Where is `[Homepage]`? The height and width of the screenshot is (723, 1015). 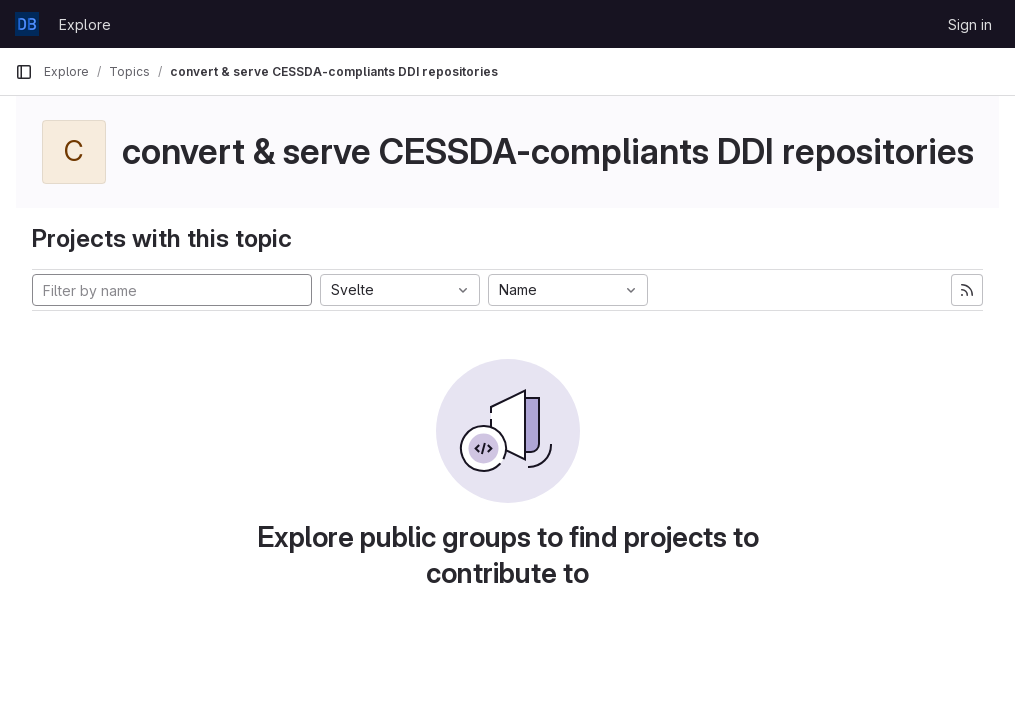
[Homepage] is located at coordinates (27, 24).